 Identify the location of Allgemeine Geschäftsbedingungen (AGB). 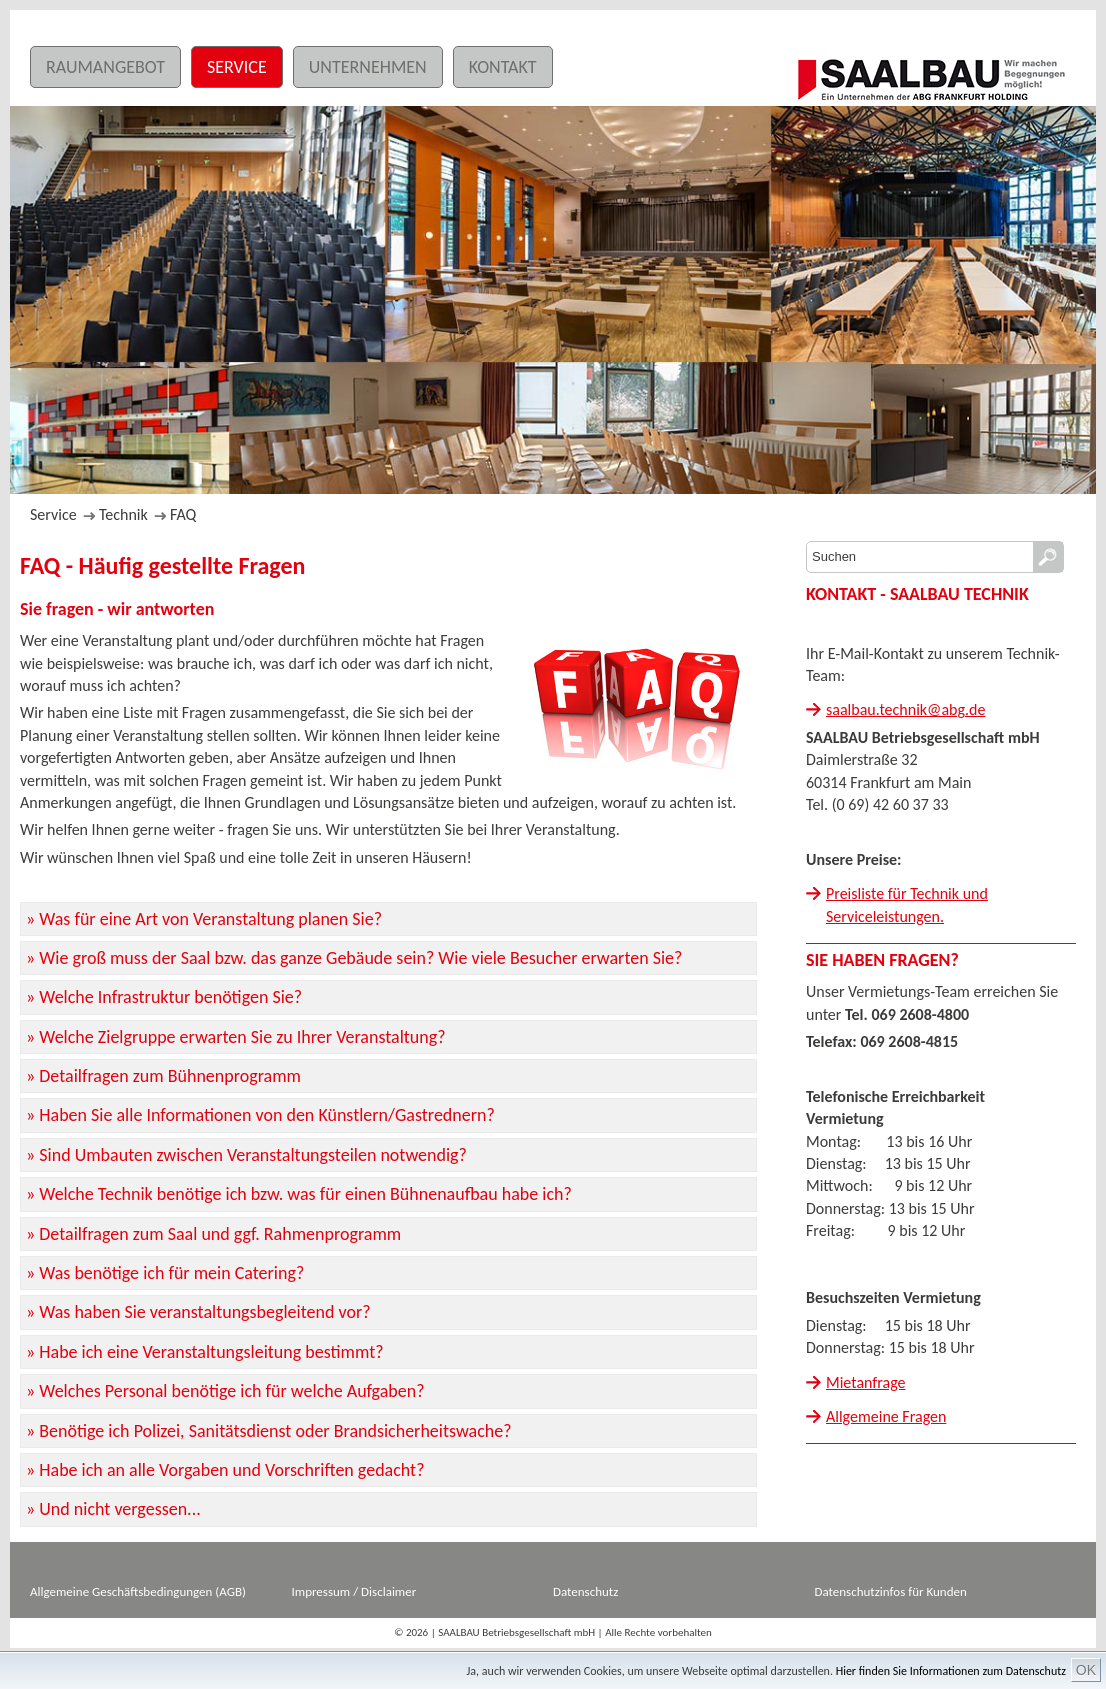
(138, 1591).